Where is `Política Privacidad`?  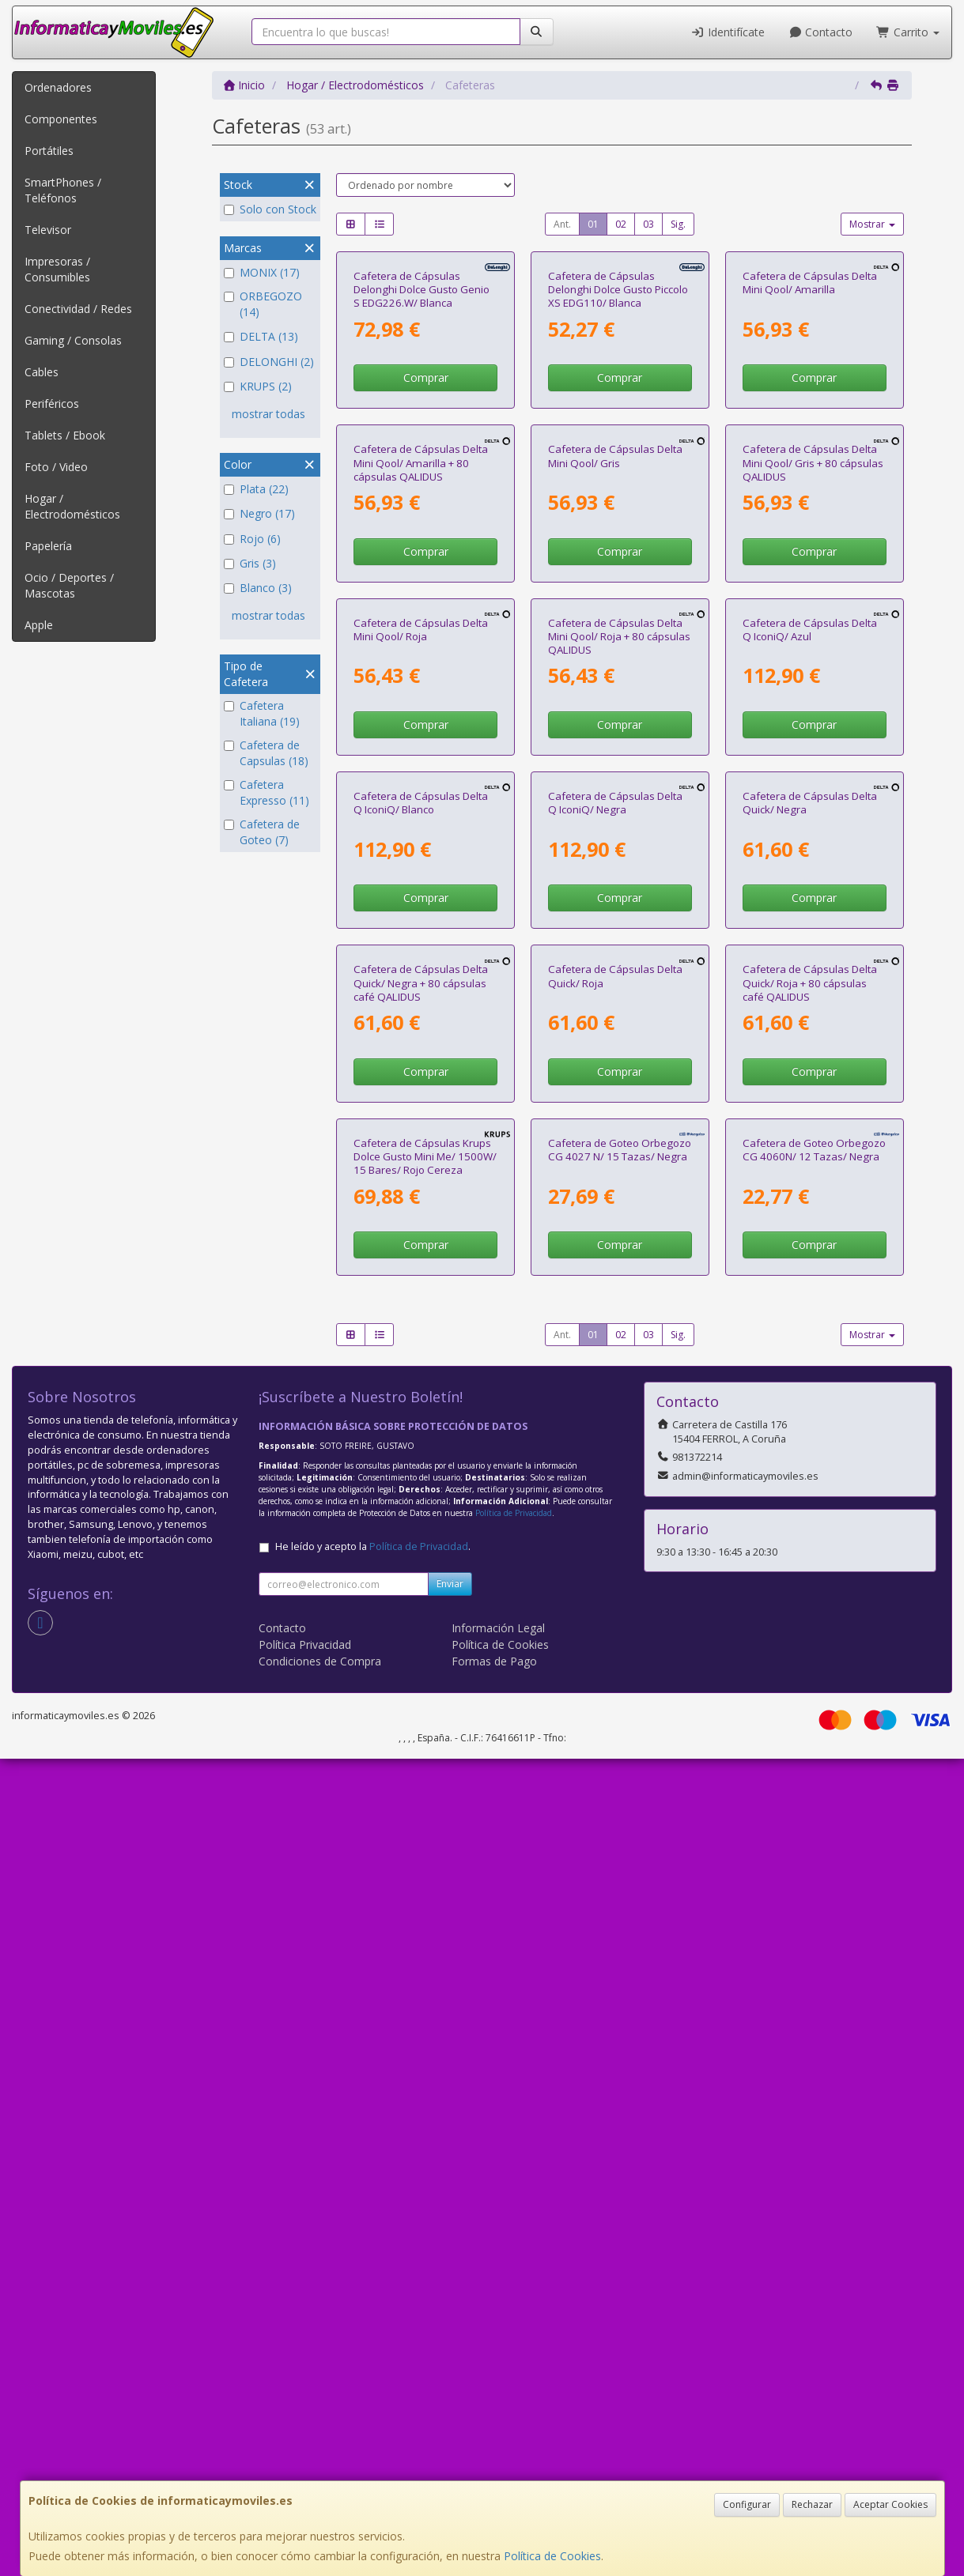 Política Privacidad is located at coordinates (305, 2461).